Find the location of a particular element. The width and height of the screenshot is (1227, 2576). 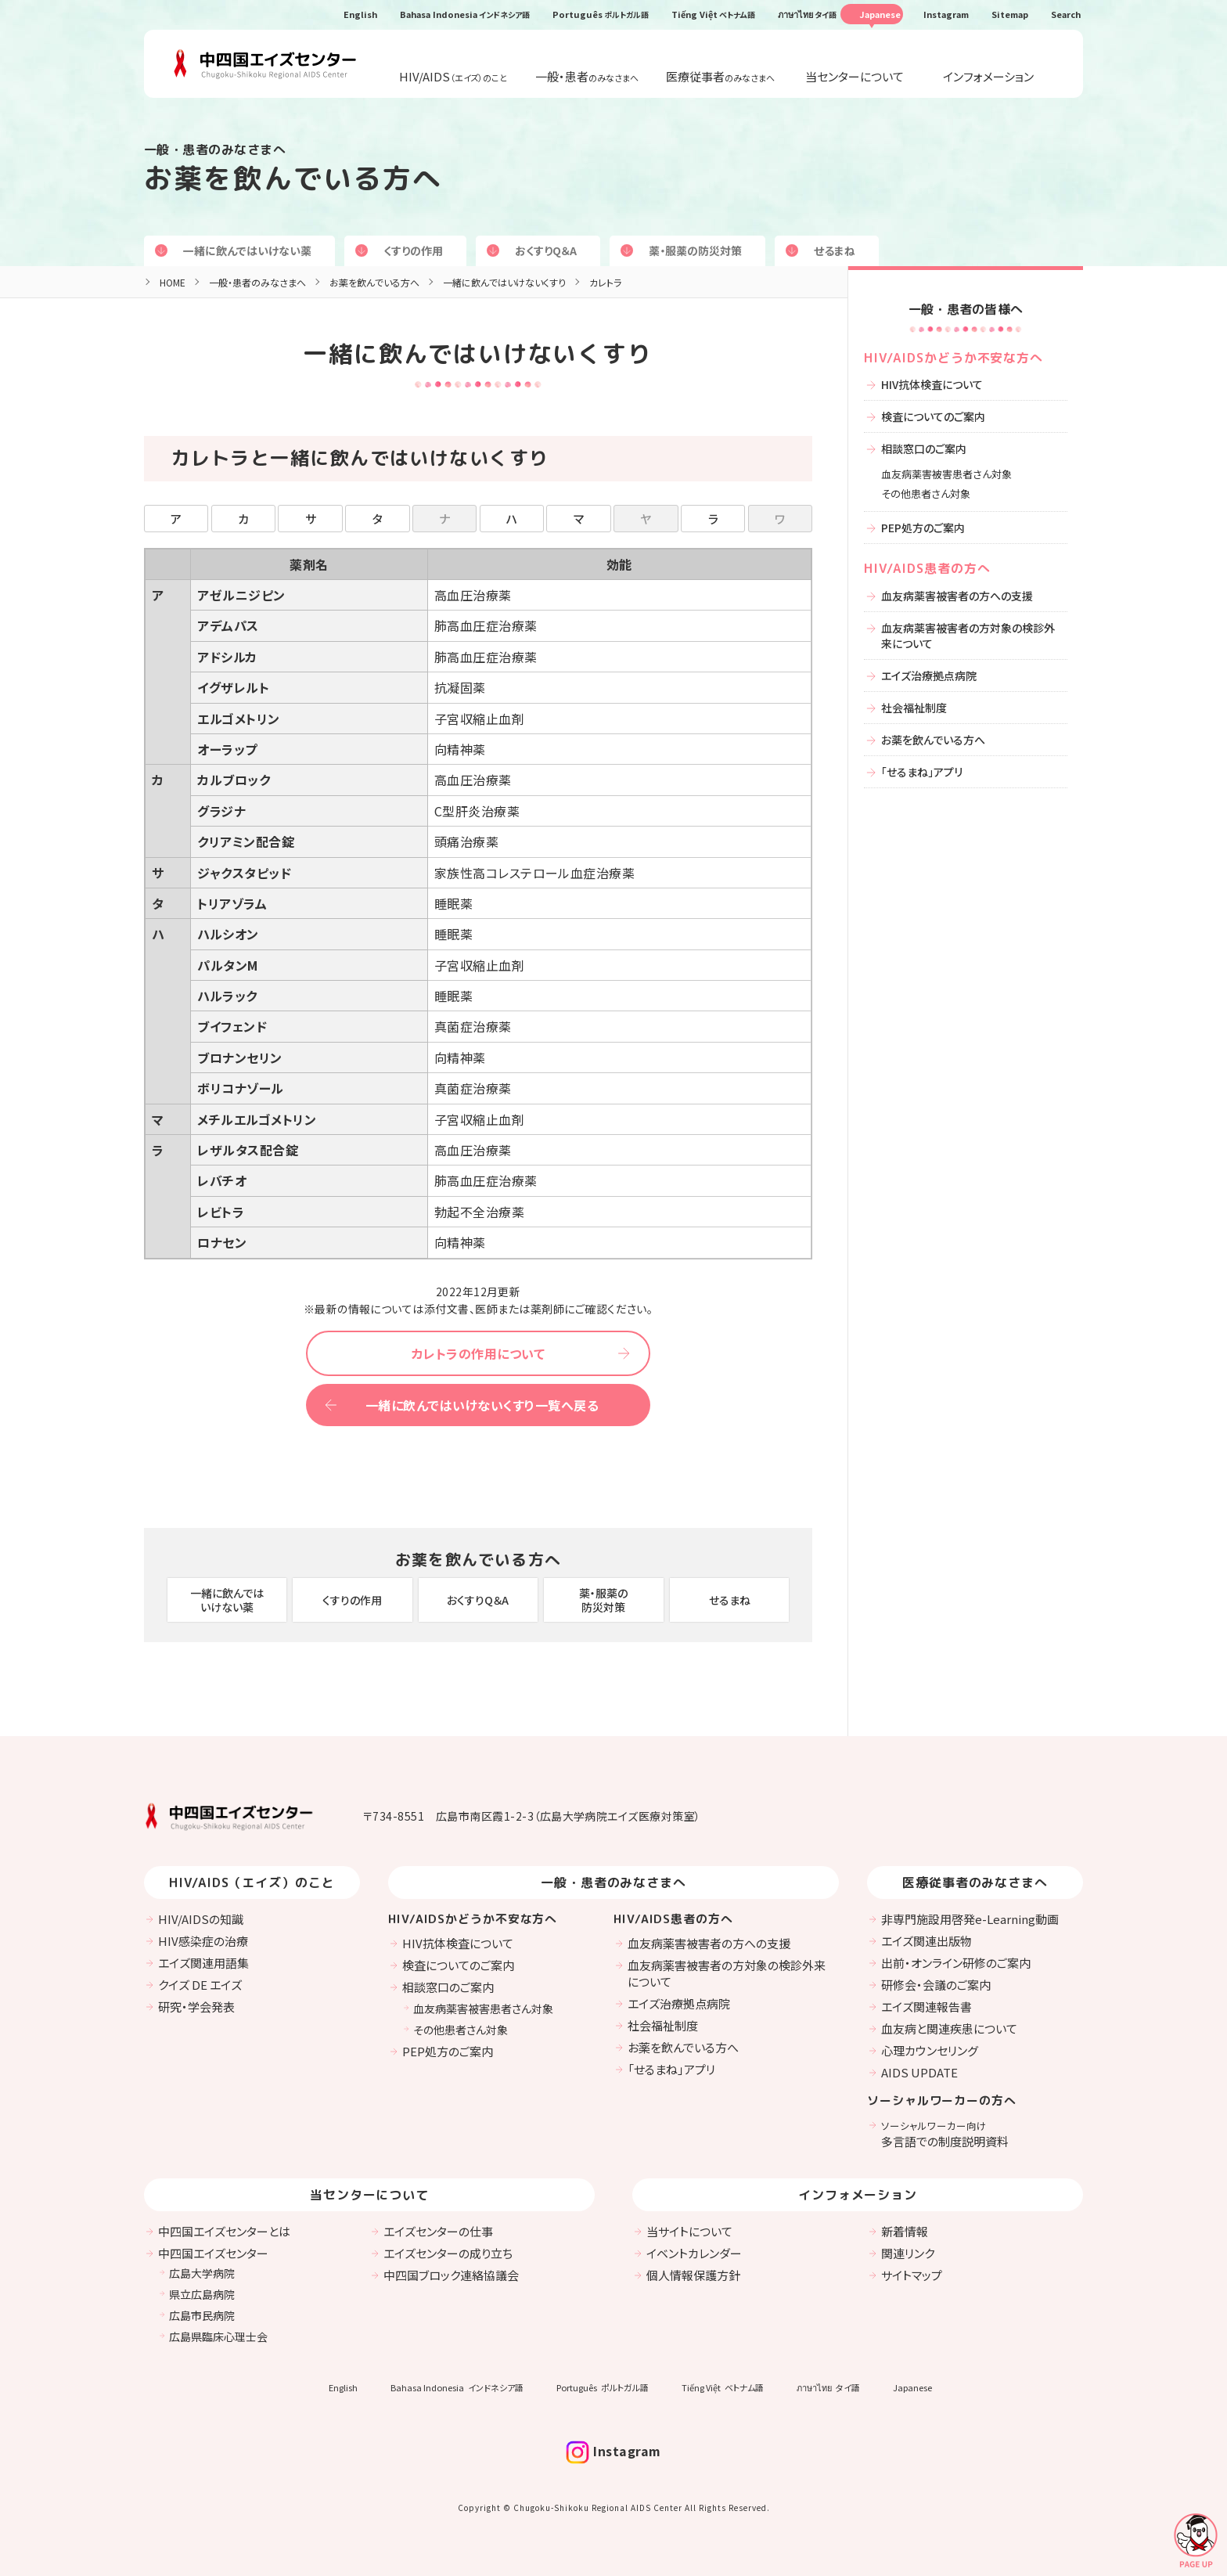

HOME is located at coordinates (172, 282).